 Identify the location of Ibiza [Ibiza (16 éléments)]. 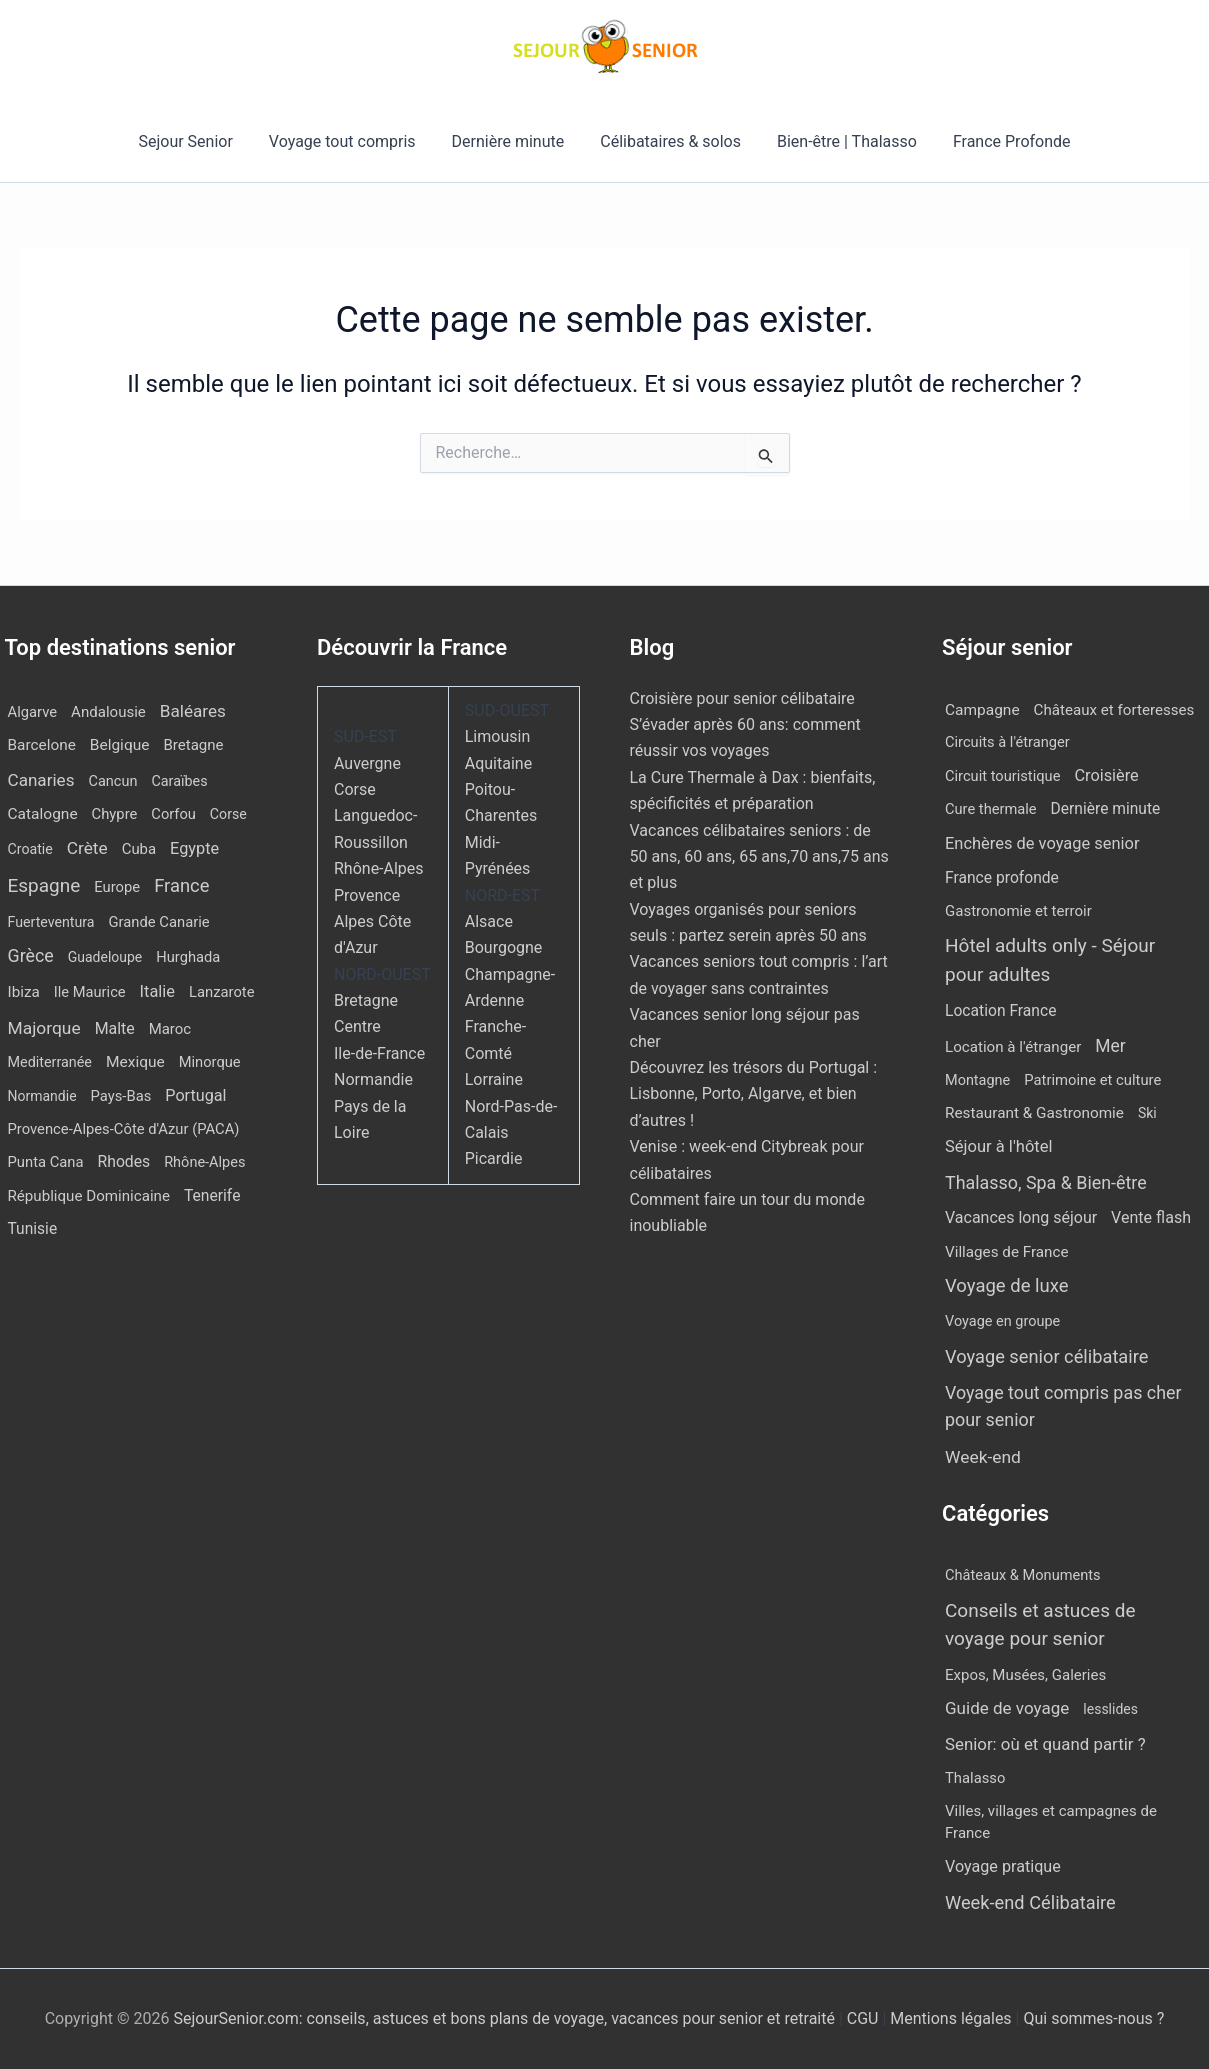
(24, 992).